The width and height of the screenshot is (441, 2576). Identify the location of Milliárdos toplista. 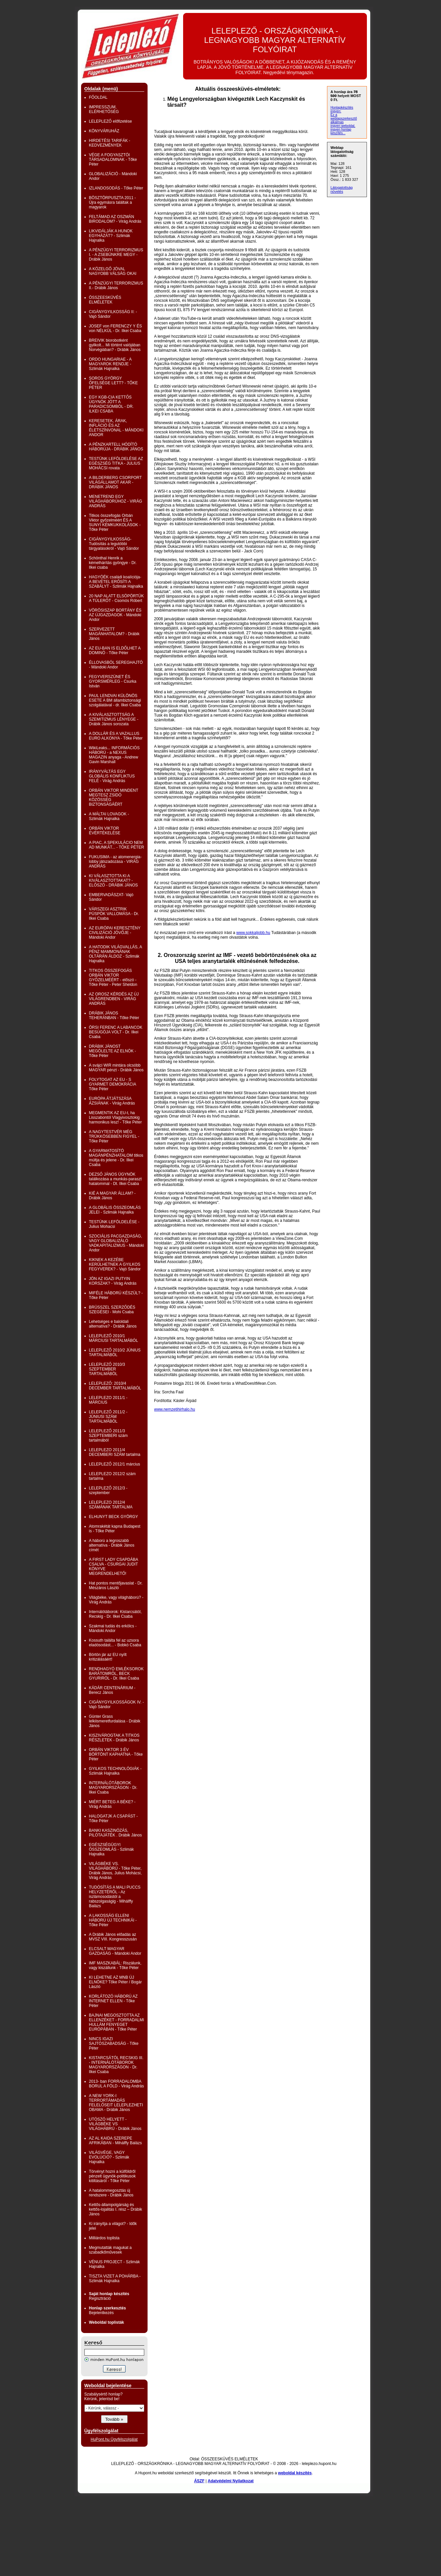
(104, 2238).